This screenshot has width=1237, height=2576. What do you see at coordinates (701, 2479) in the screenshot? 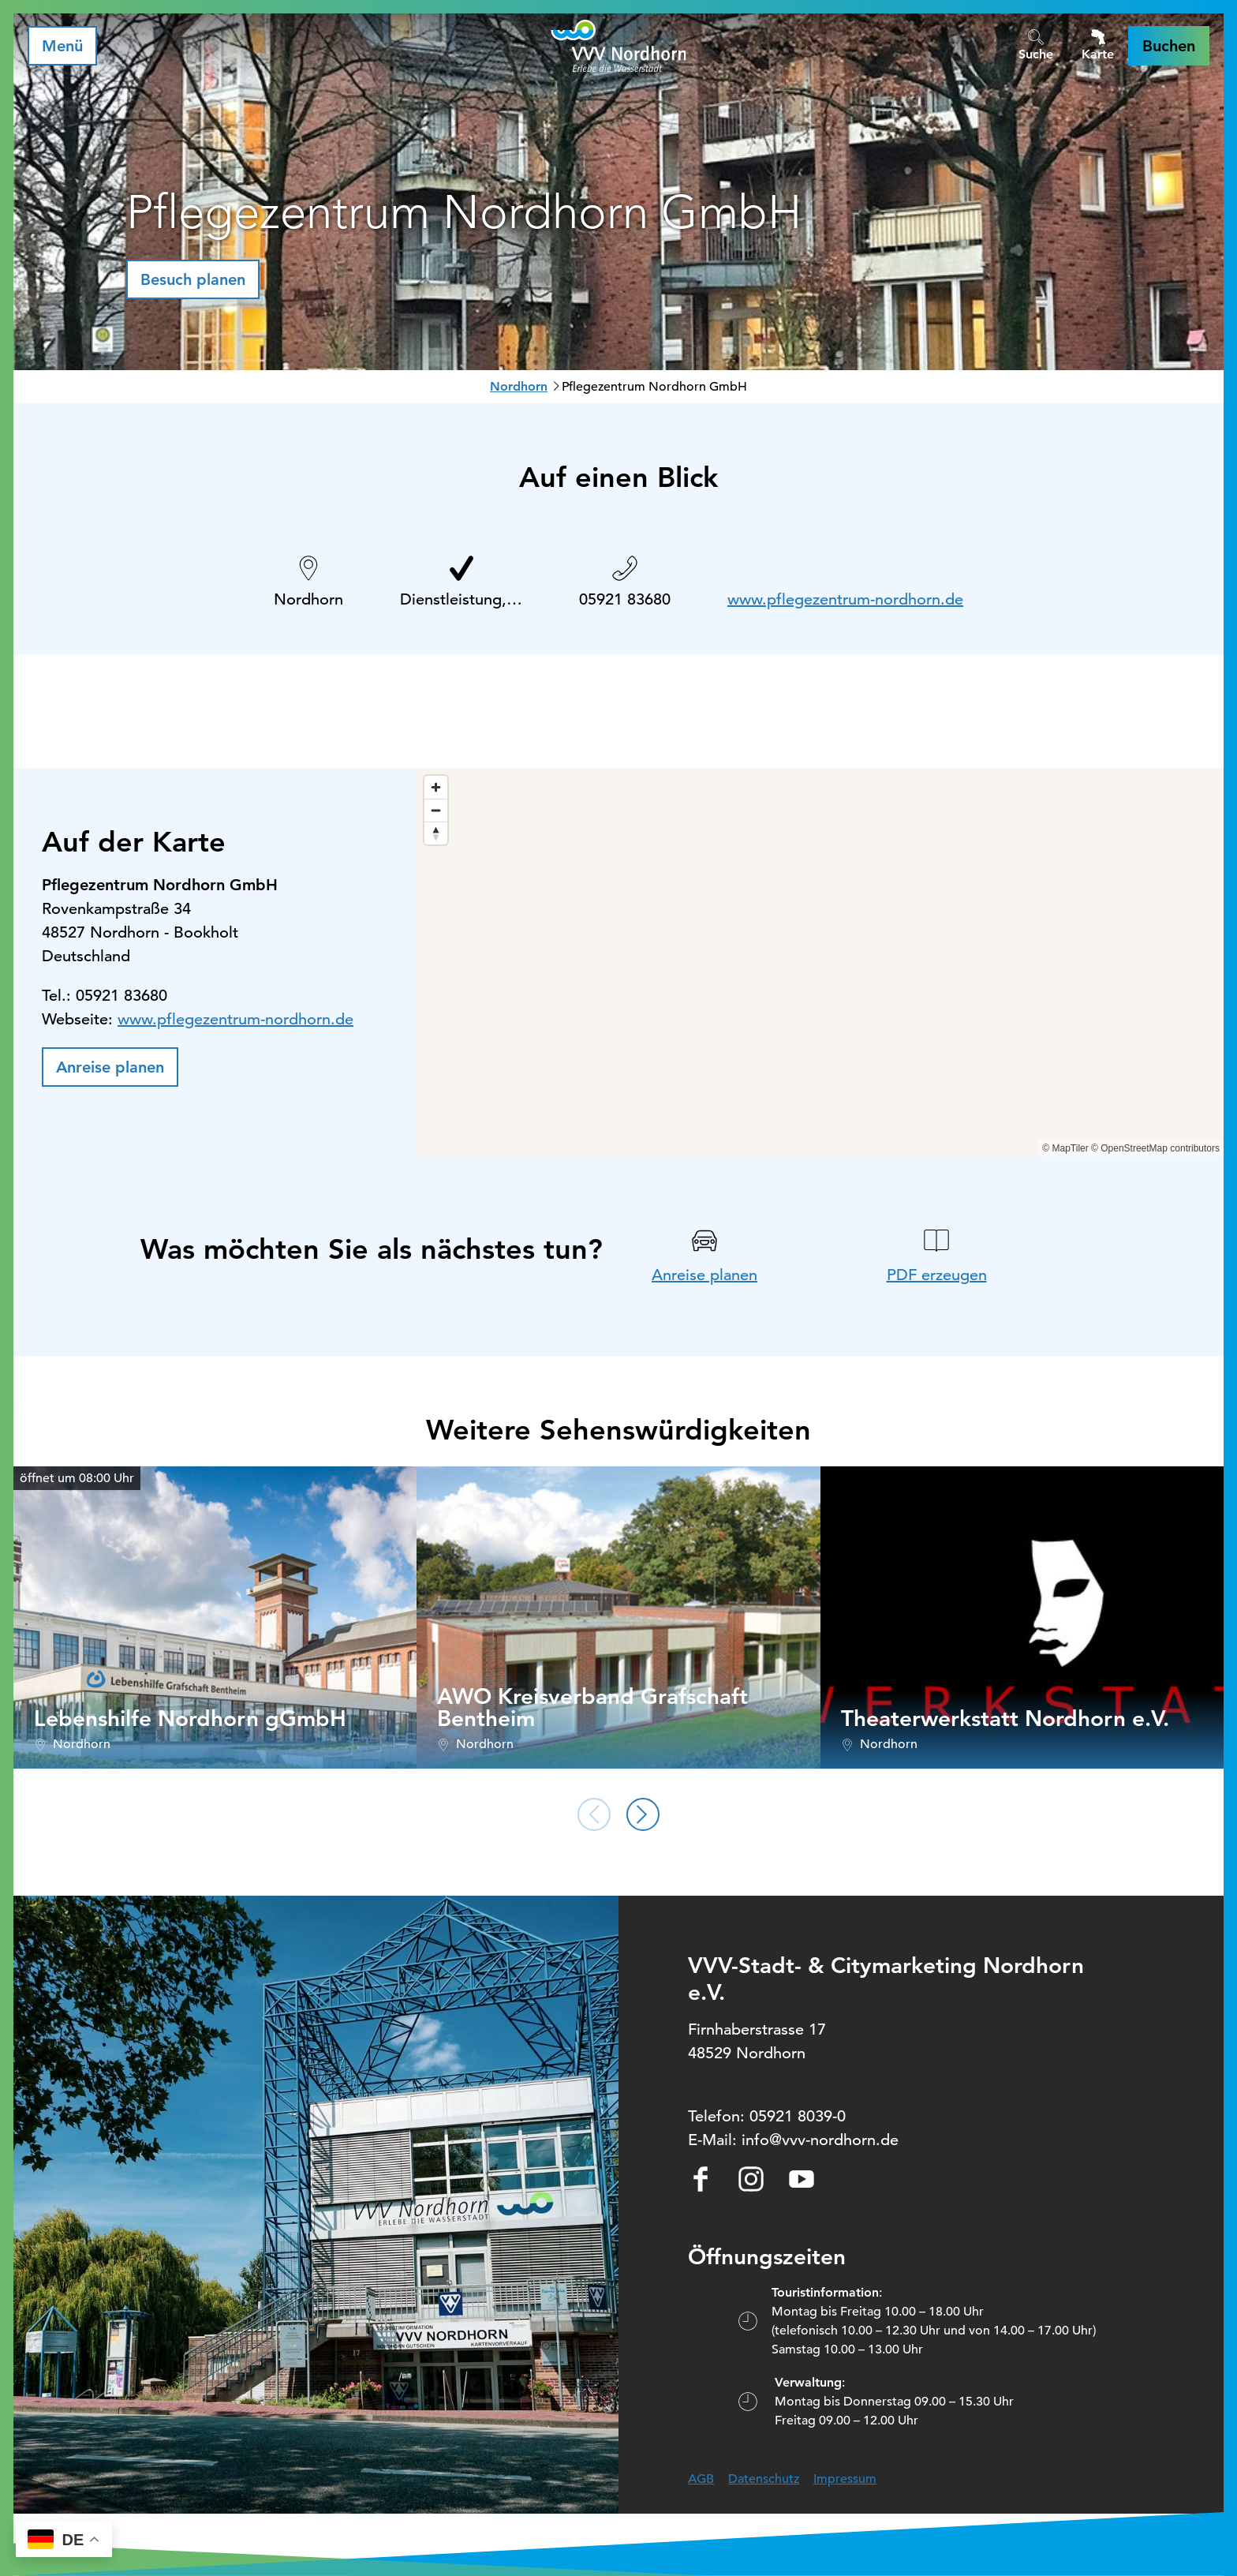
I see `AGB` at bounding box center [701, 2479].